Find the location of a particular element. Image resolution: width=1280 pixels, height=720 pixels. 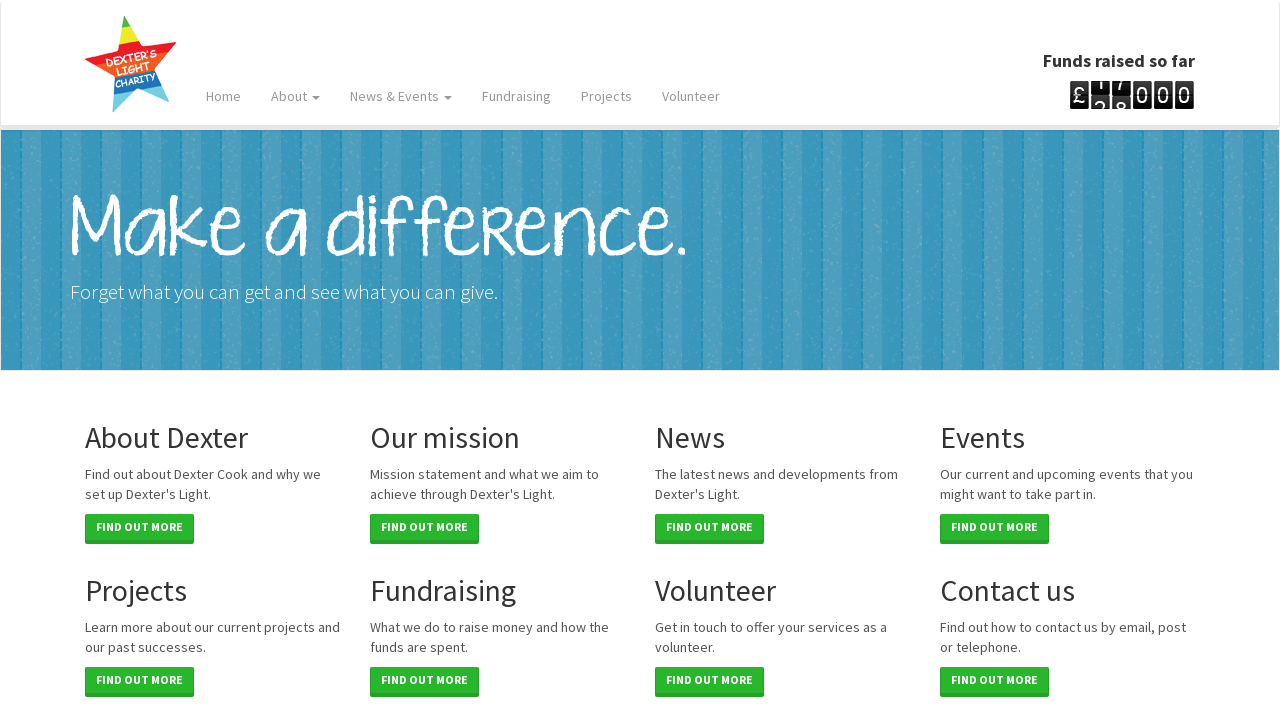

Fundraising is located at coordinates (516, 96).